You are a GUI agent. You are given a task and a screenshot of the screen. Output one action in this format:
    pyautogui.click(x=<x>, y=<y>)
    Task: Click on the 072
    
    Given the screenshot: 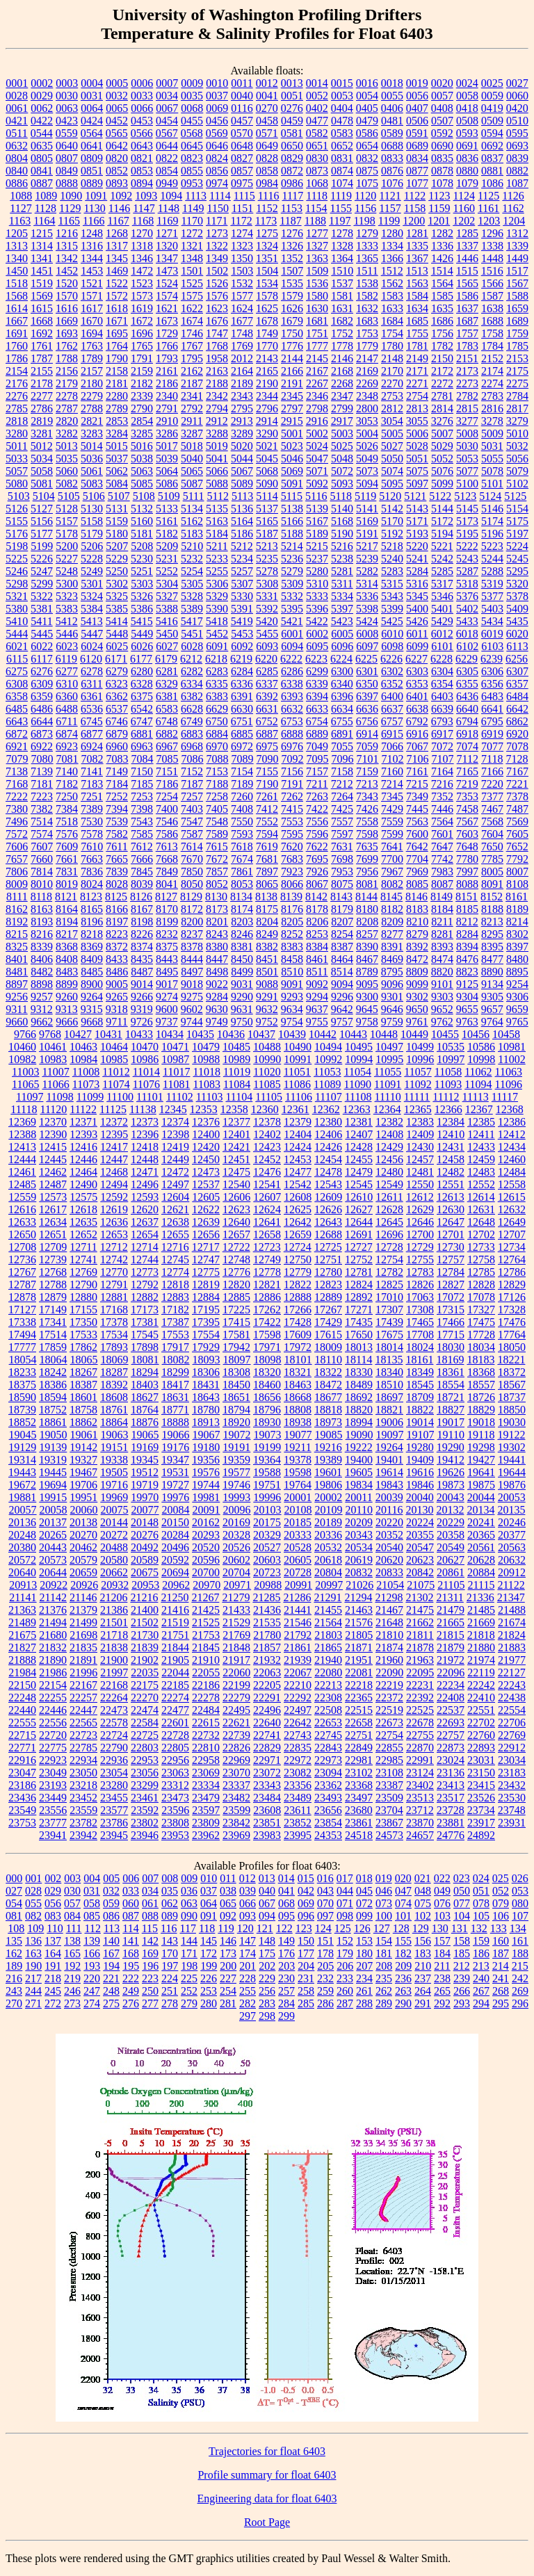 What is the action you would take?
    pyautogui.click(x=364, y=1903)
    